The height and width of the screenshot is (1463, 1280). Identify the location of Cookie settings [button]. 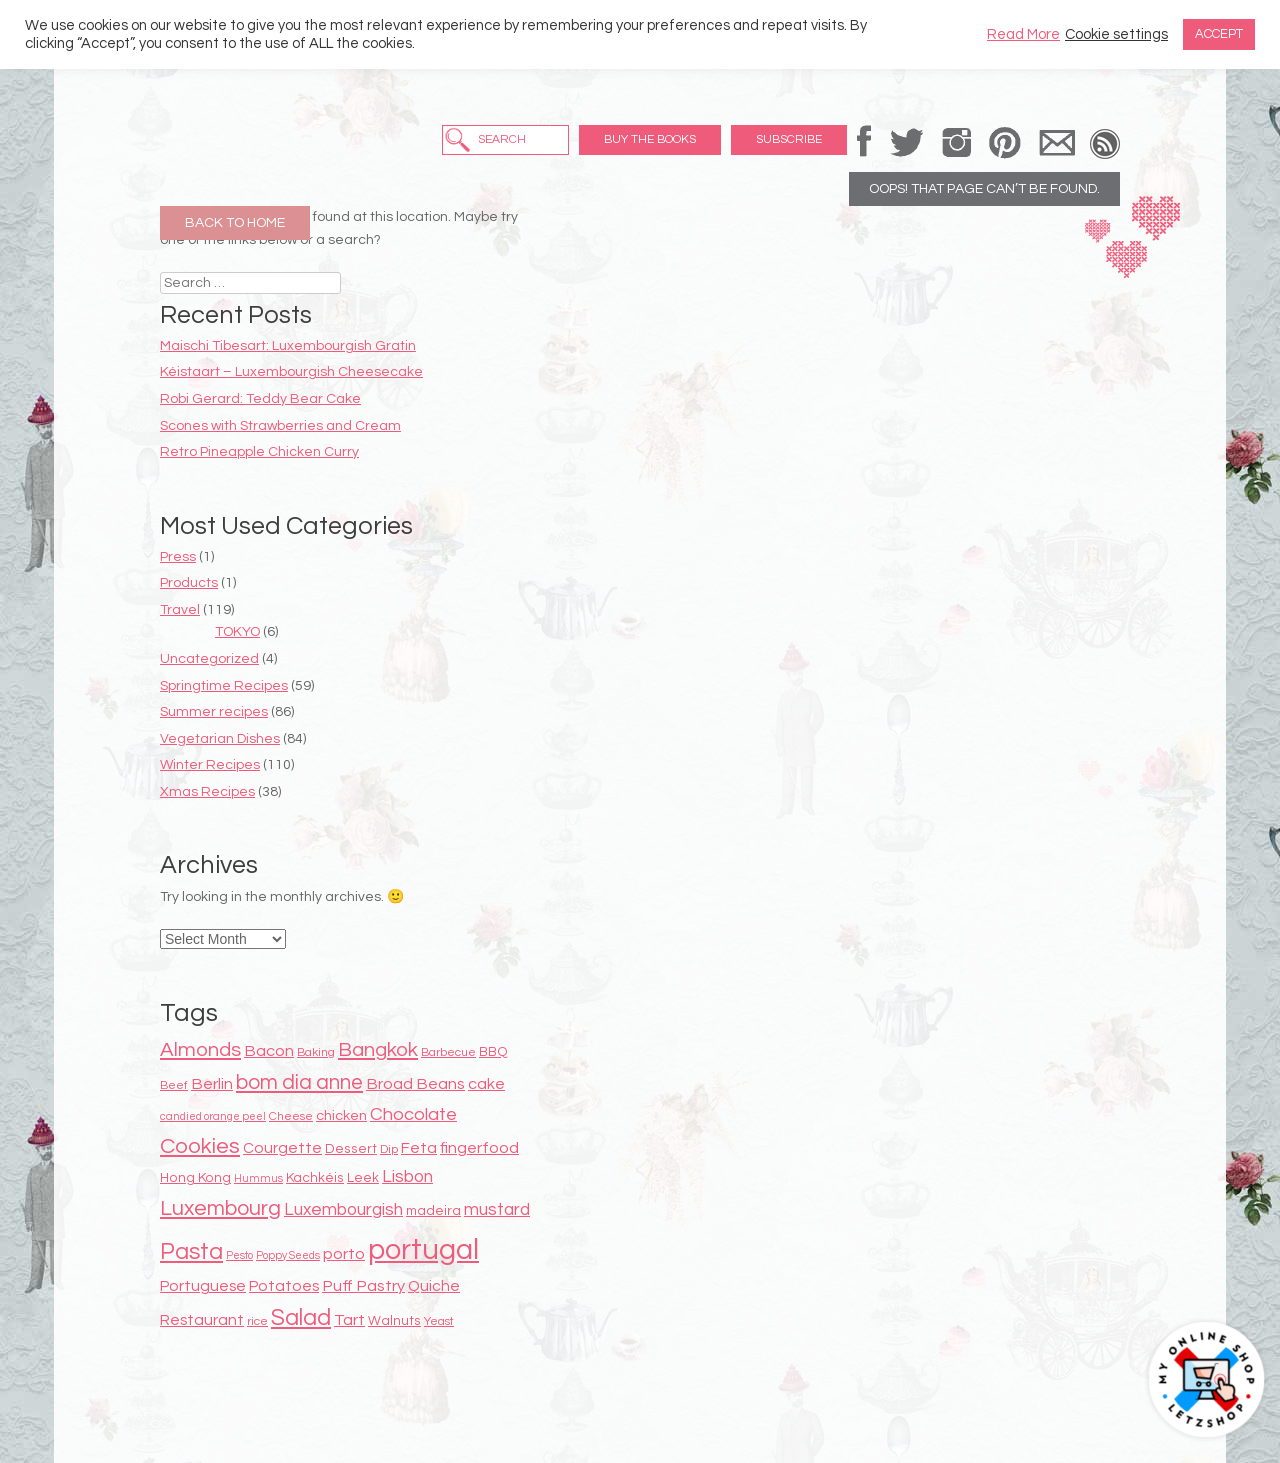
(1116, 34).